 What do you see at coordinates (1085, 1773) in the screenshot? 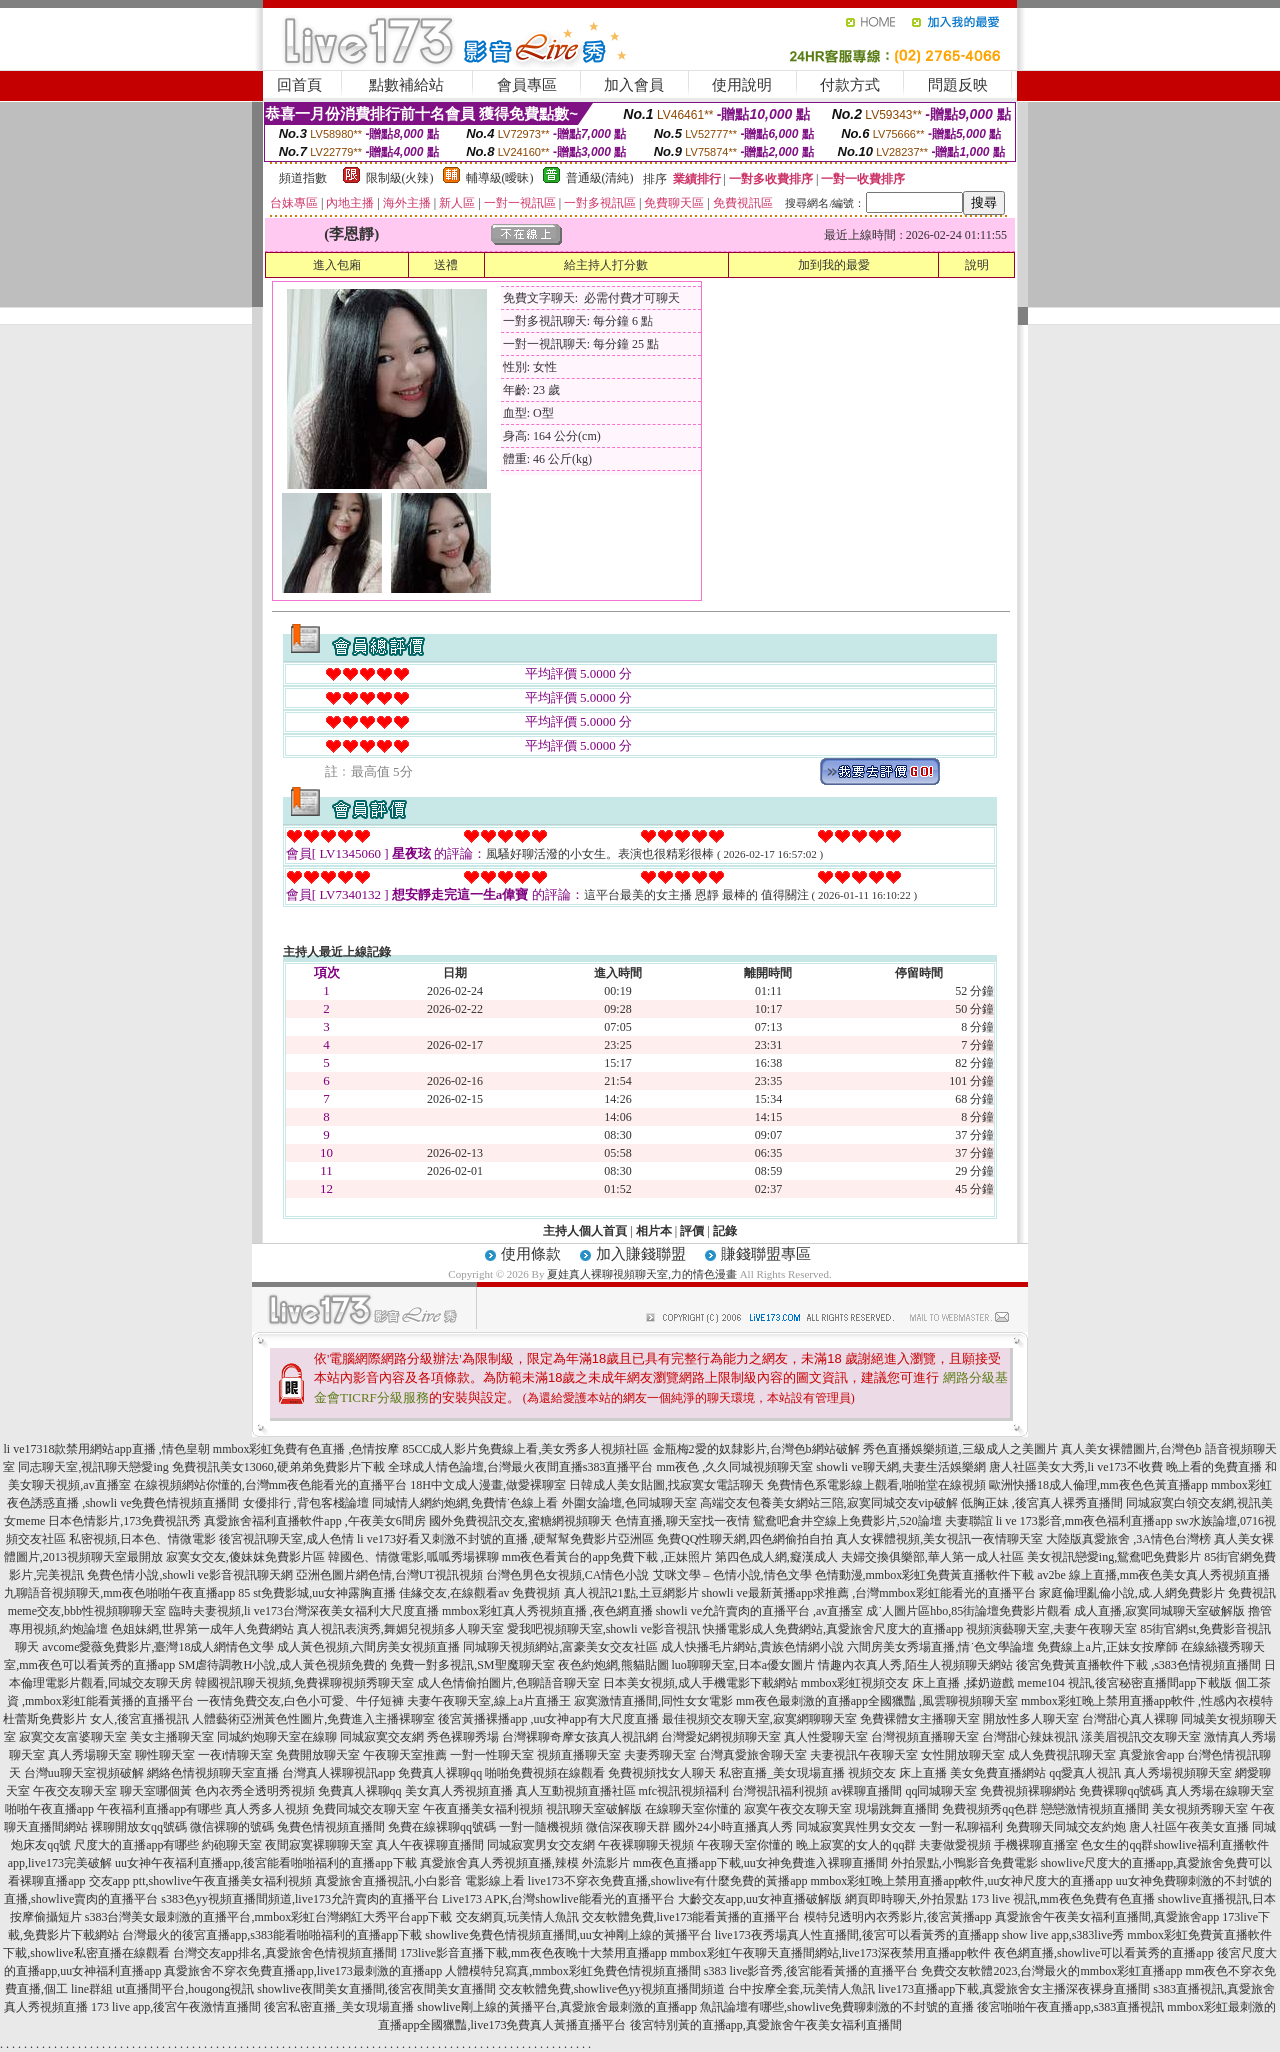
I see `qq愛真人視訊` at bounding box center [1085, 1773].